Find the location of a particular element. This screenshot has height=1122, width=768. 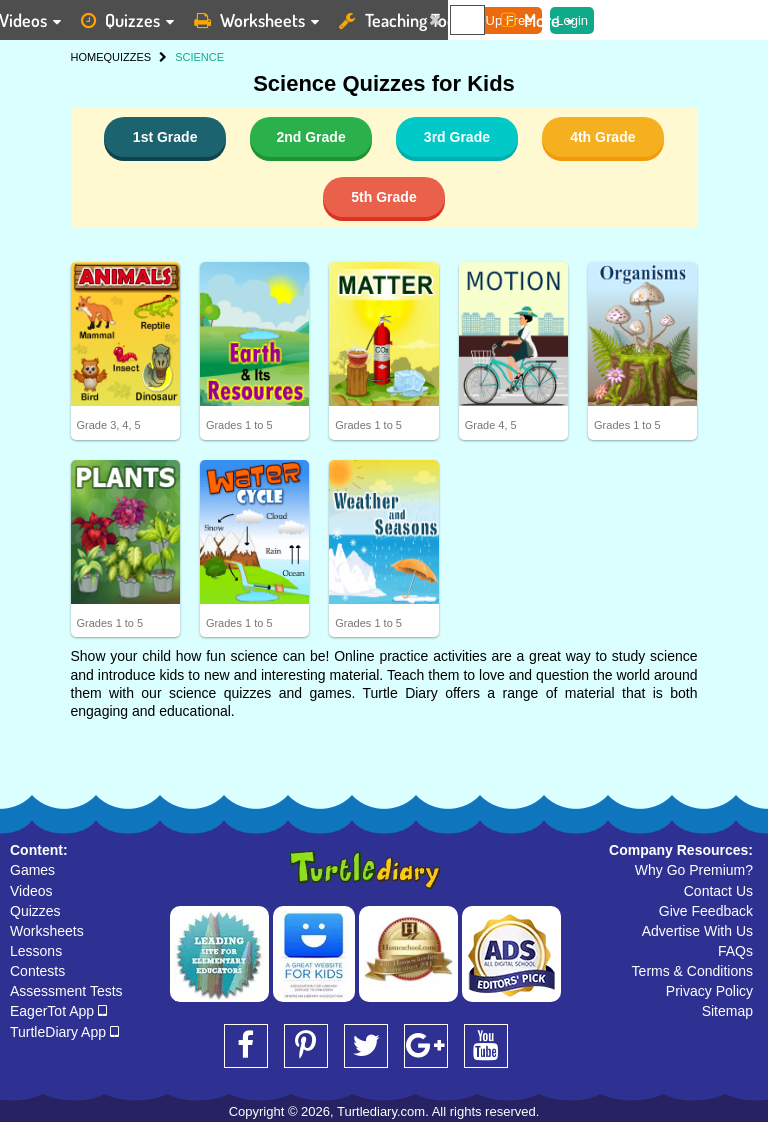

Contact Us is located at coordinates (718, 891).